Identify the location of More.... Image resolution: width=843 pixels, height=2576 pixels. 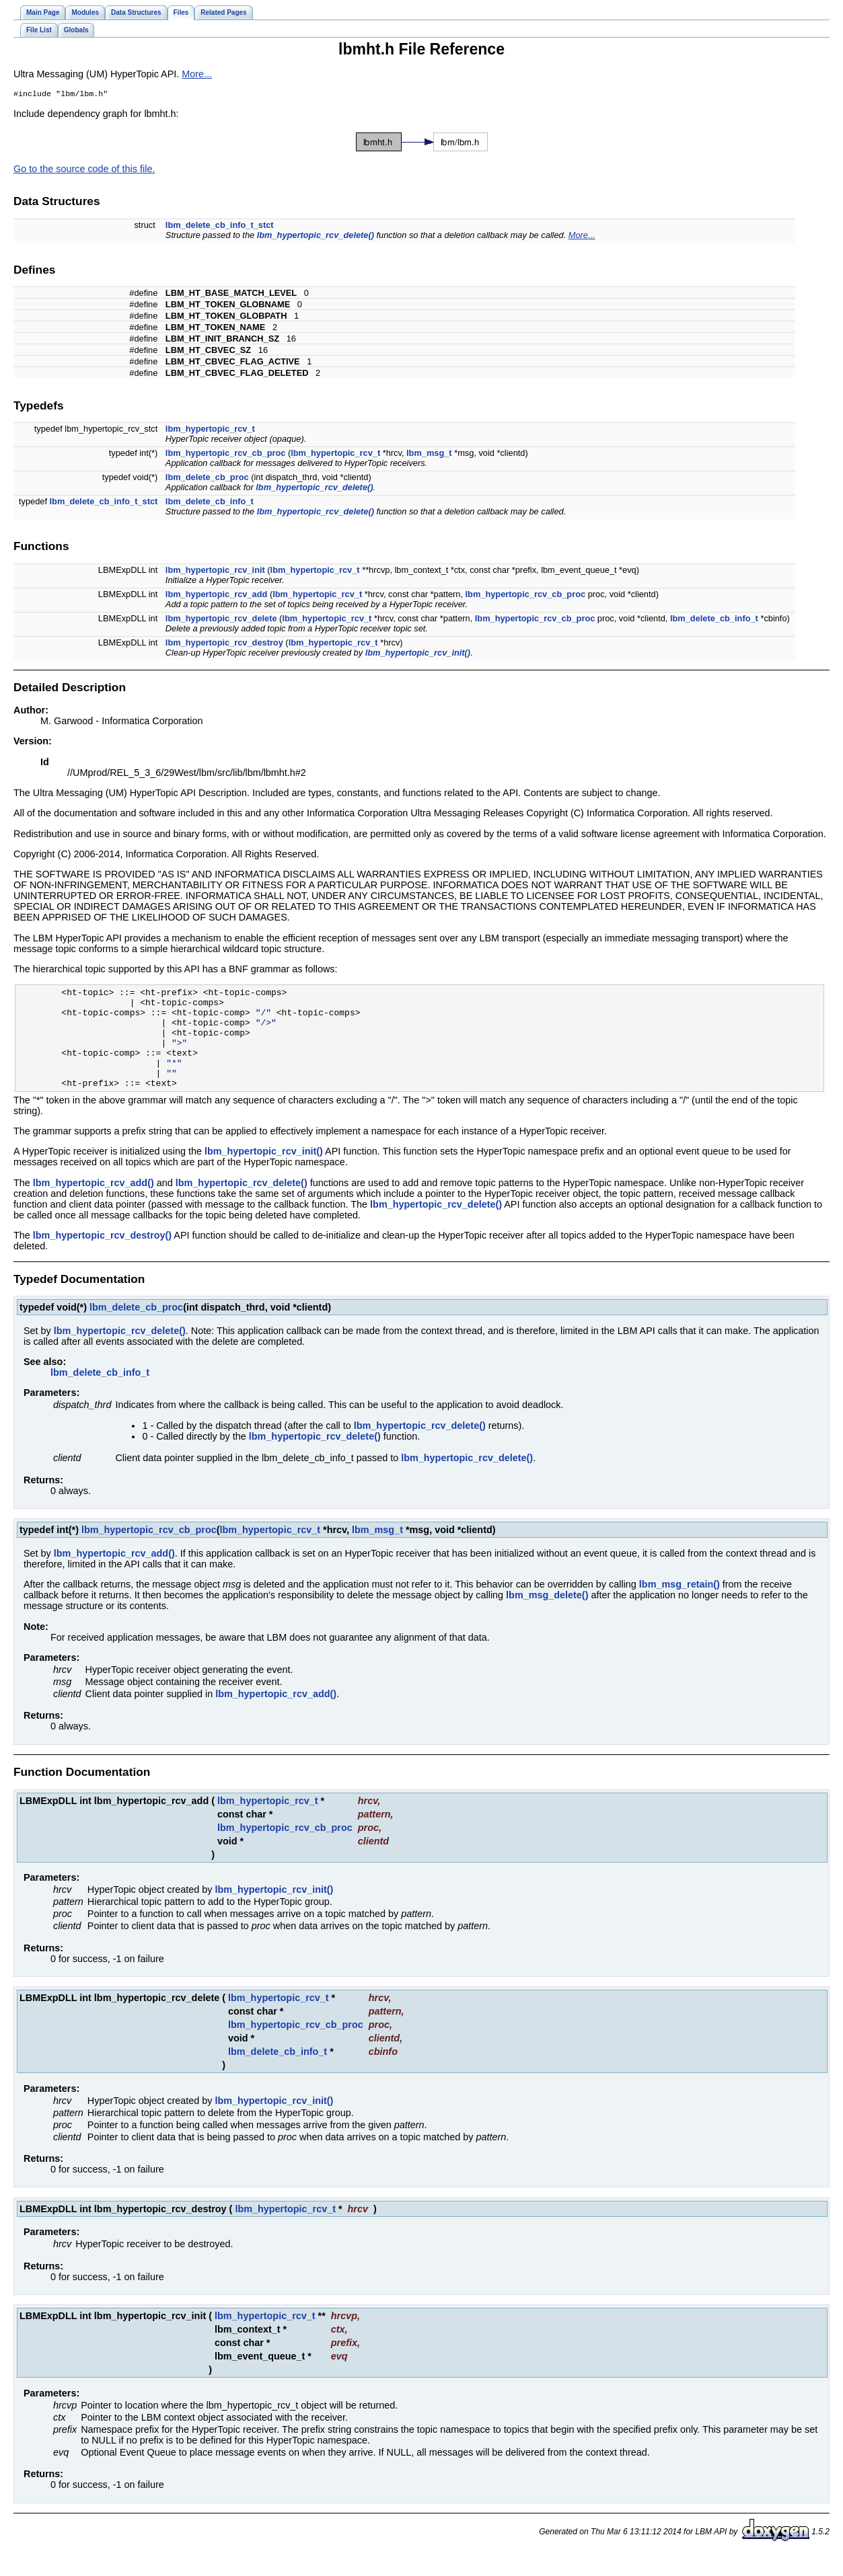
(197, 74).